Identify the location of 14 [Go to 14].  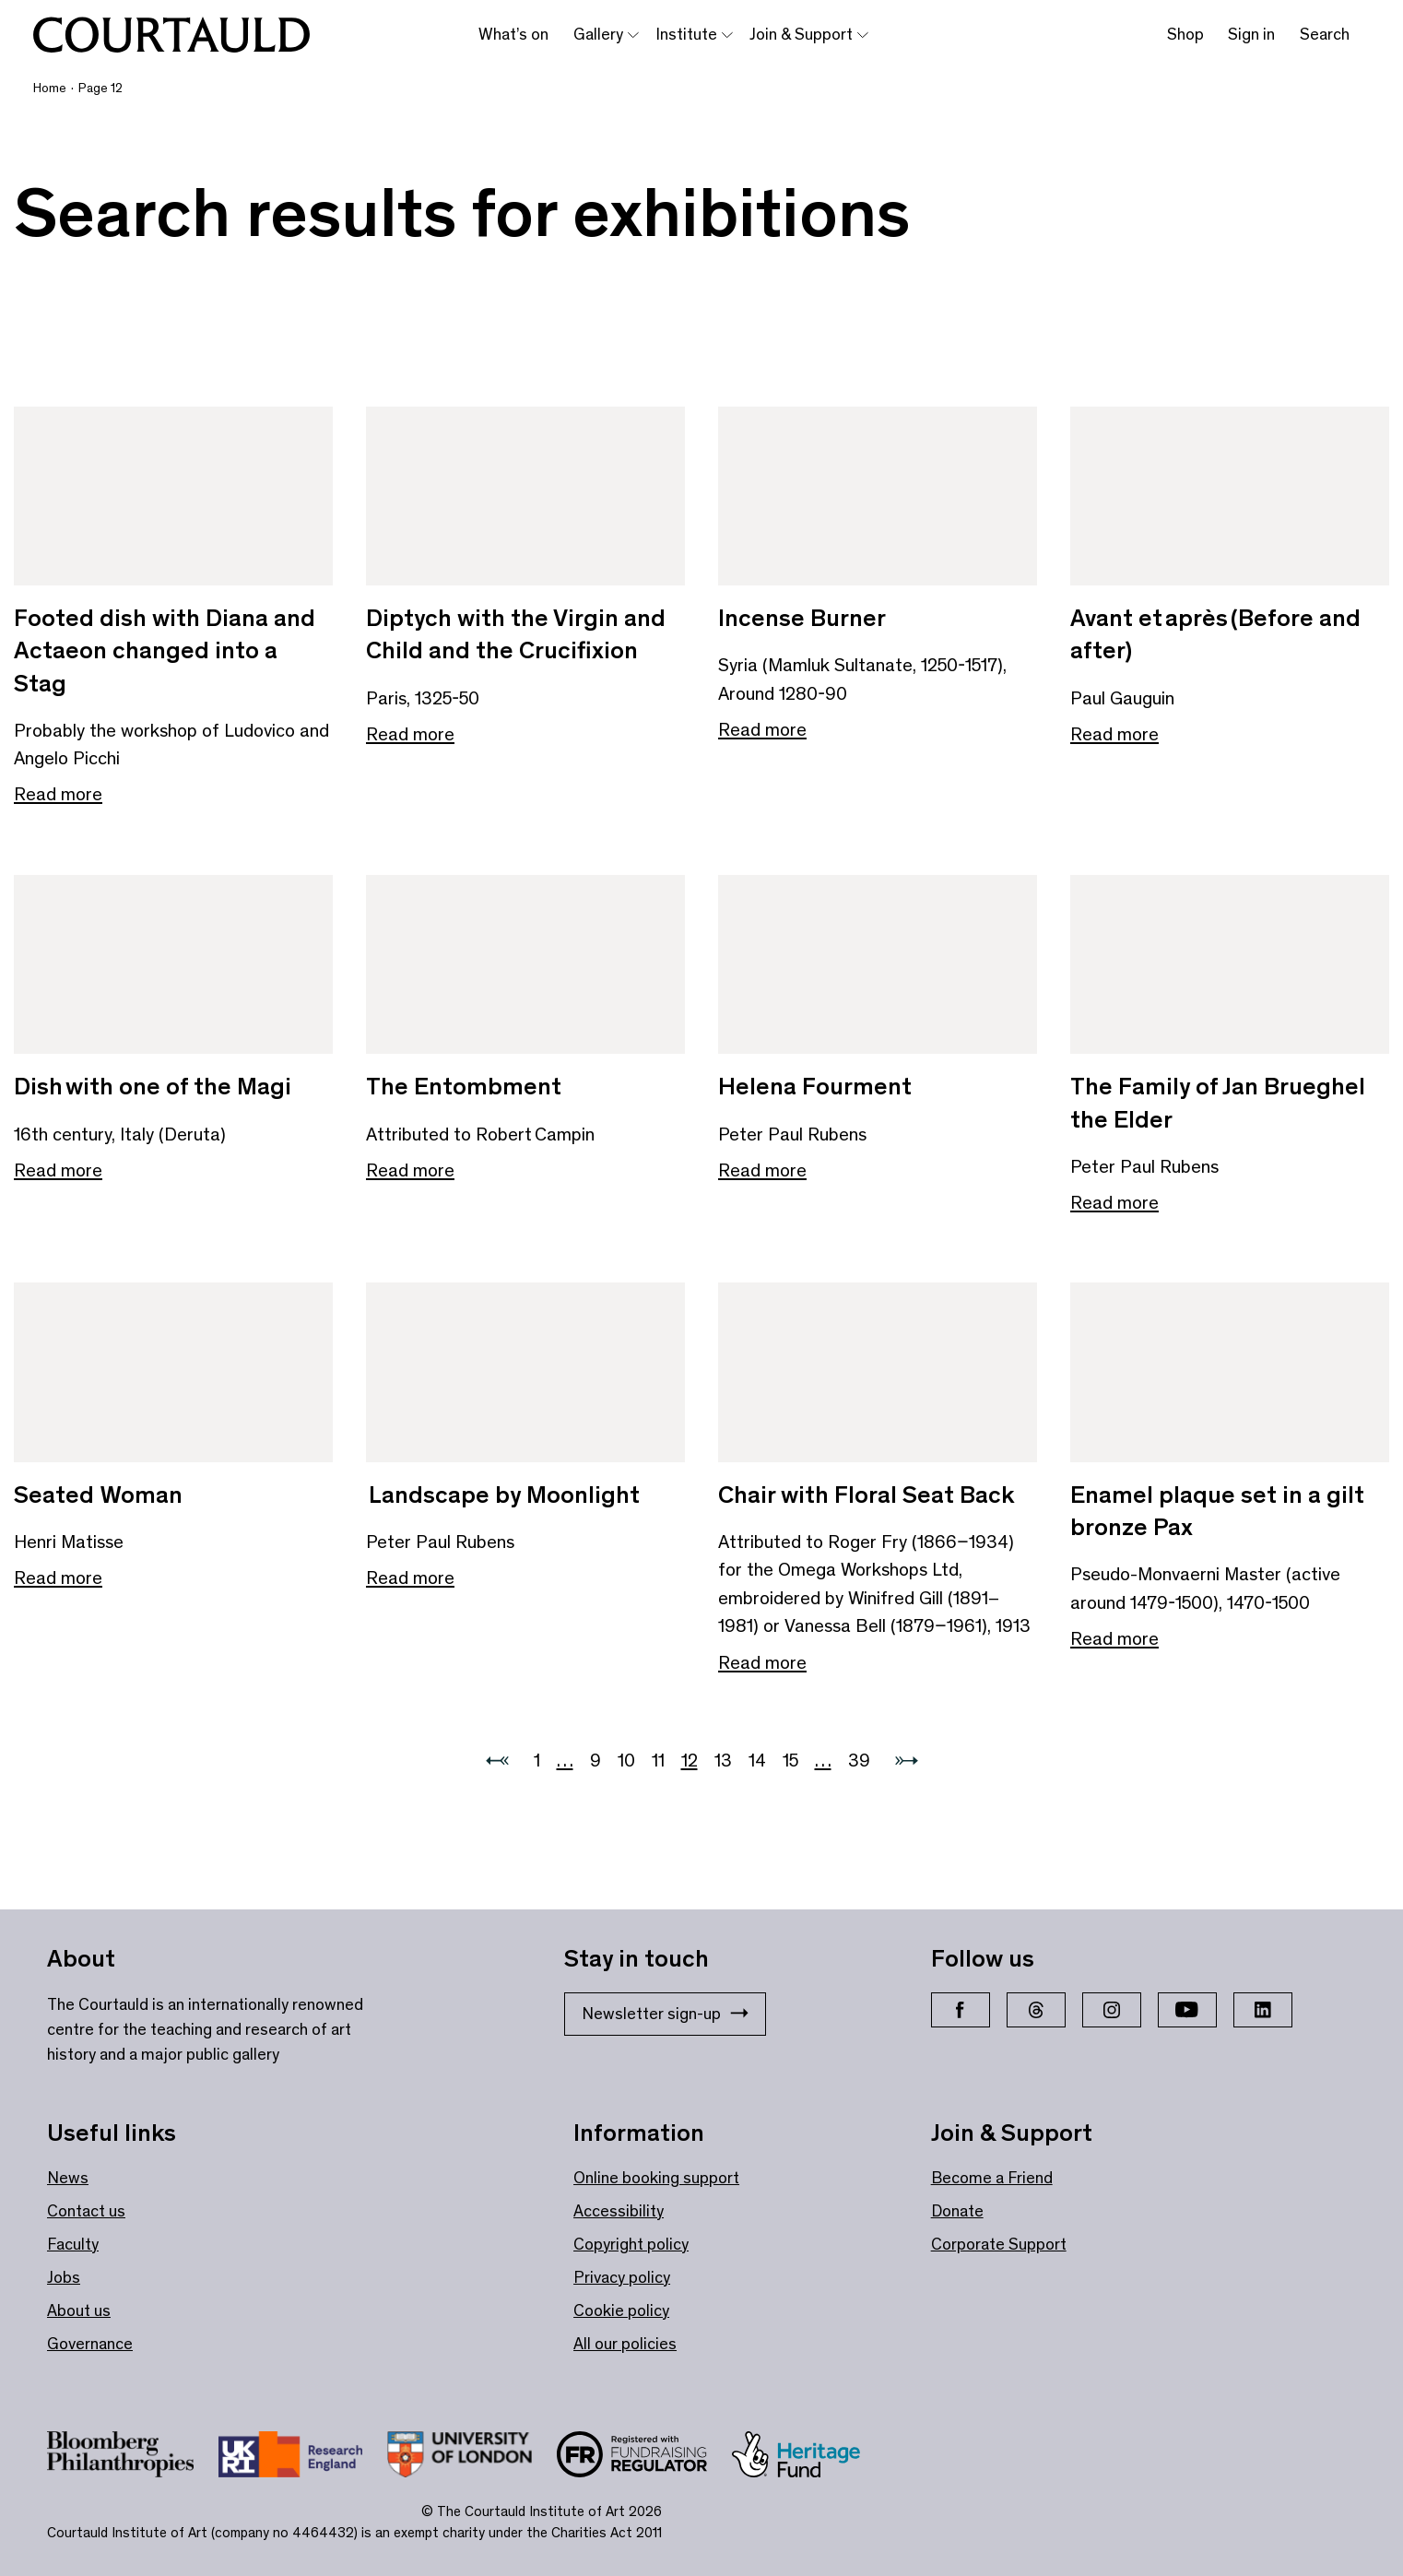
(757, 1760).